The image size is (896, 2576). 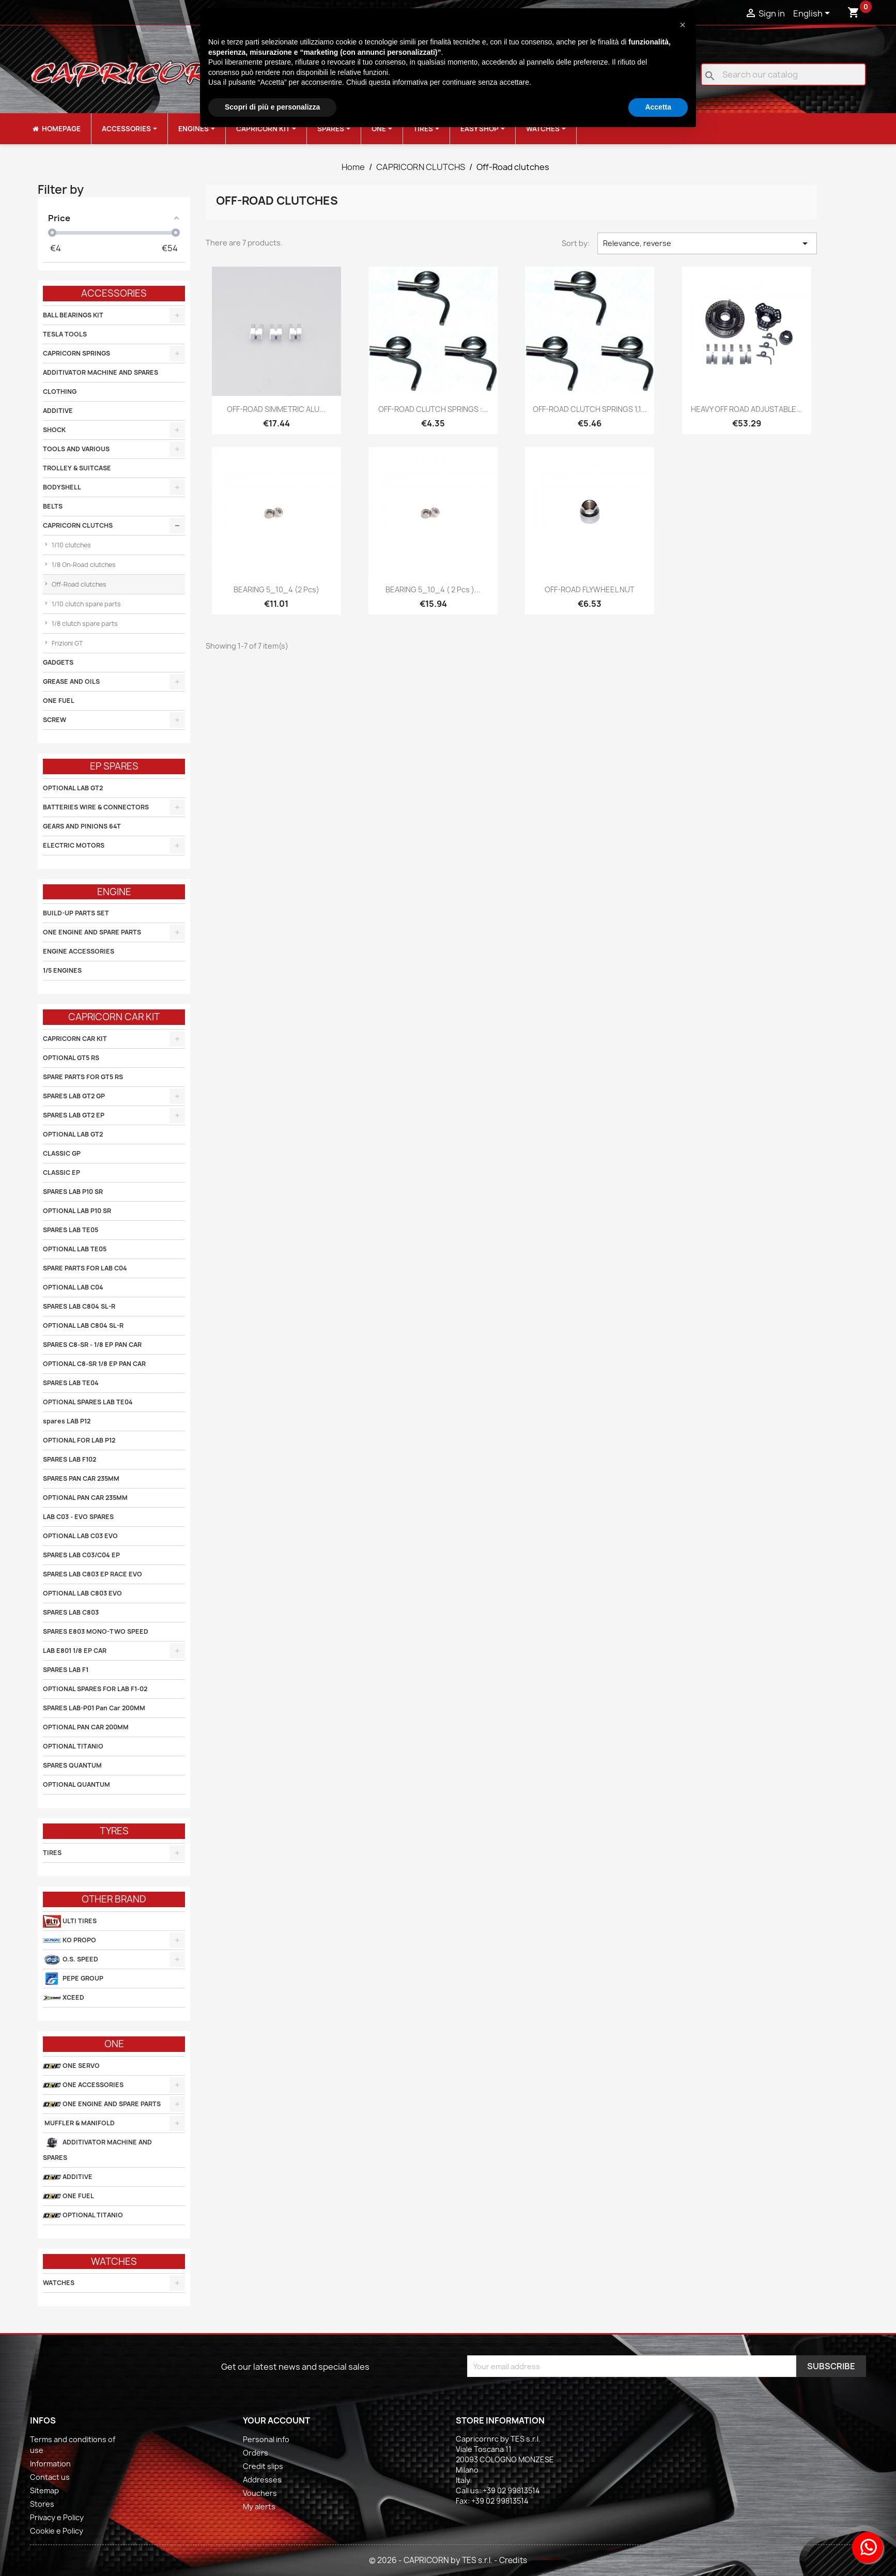 What do you see at coordinates (66, 1421) in the screenshot?
I see `spares LAB P12` at bounding box center [66, 1421].